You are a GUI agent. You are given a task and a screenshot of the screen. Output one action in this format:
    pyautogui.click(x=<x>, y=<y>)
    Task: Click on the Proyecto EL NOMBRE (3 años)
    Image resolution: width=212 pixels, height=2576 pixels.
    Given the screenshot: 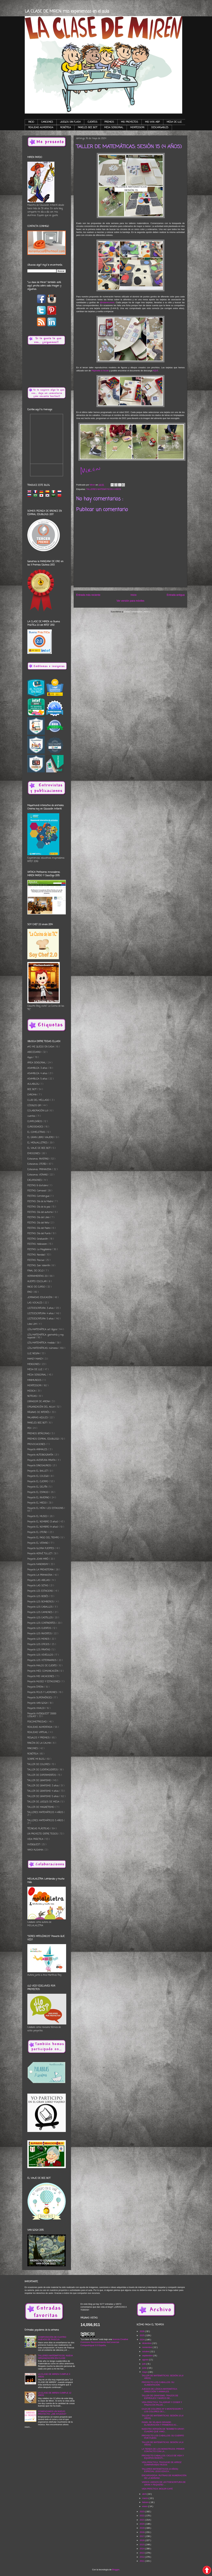 What is the action you would take?
    pyautogui.click(x=43, y=1522)
    